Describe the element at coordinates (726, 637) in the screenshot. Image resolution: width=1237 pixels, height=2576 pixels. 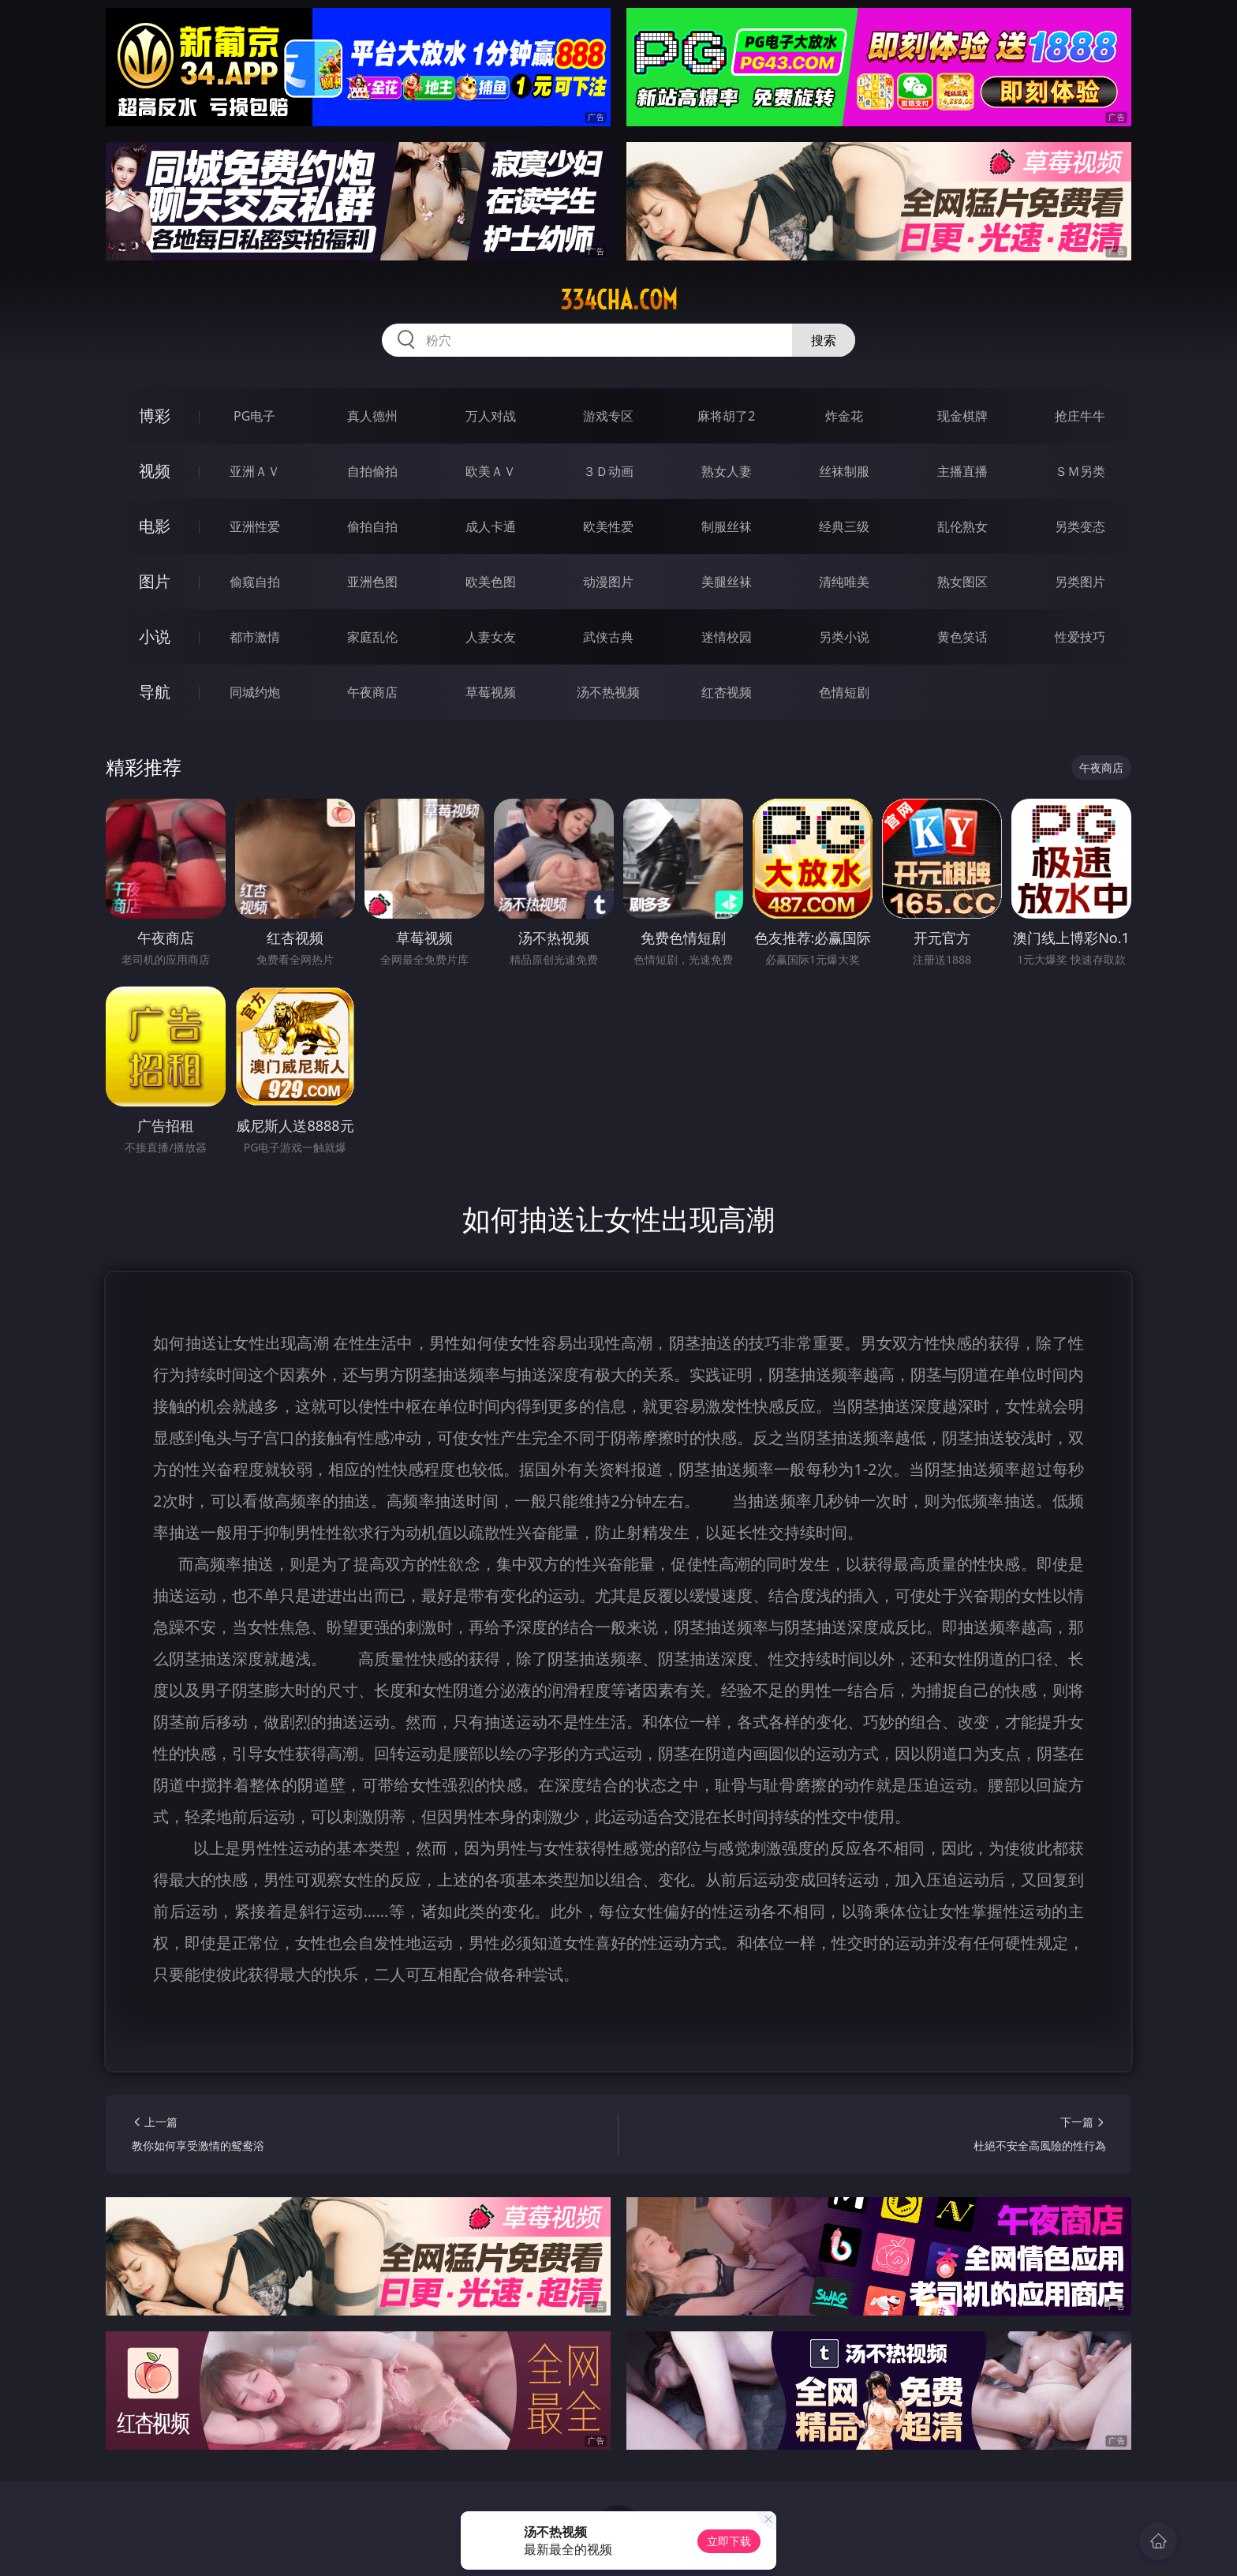
I see `迷情校园` at that location.